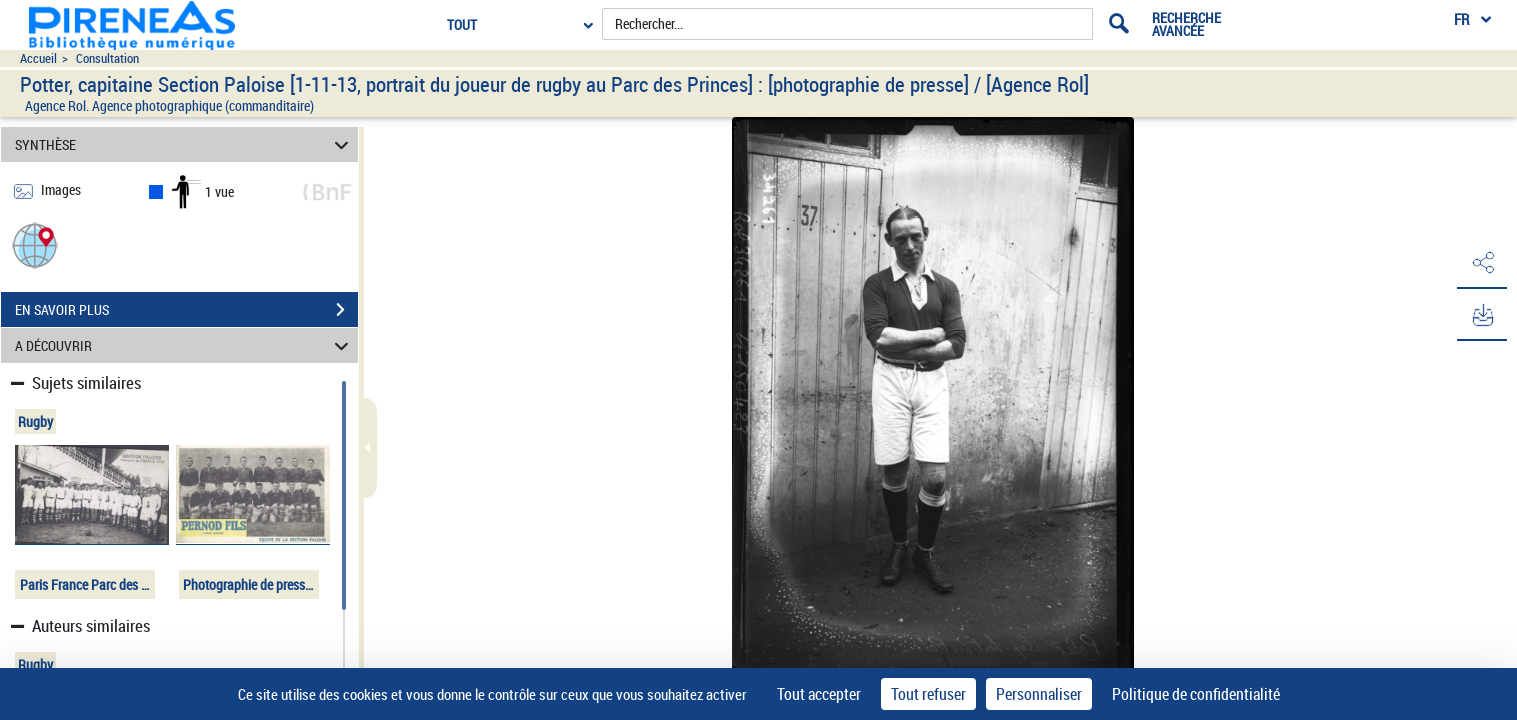 This screenshot has height=720, width=1517. I want to click on Accueil [Accéder à la page d'accueil du site pireneas], so click(38, 58).